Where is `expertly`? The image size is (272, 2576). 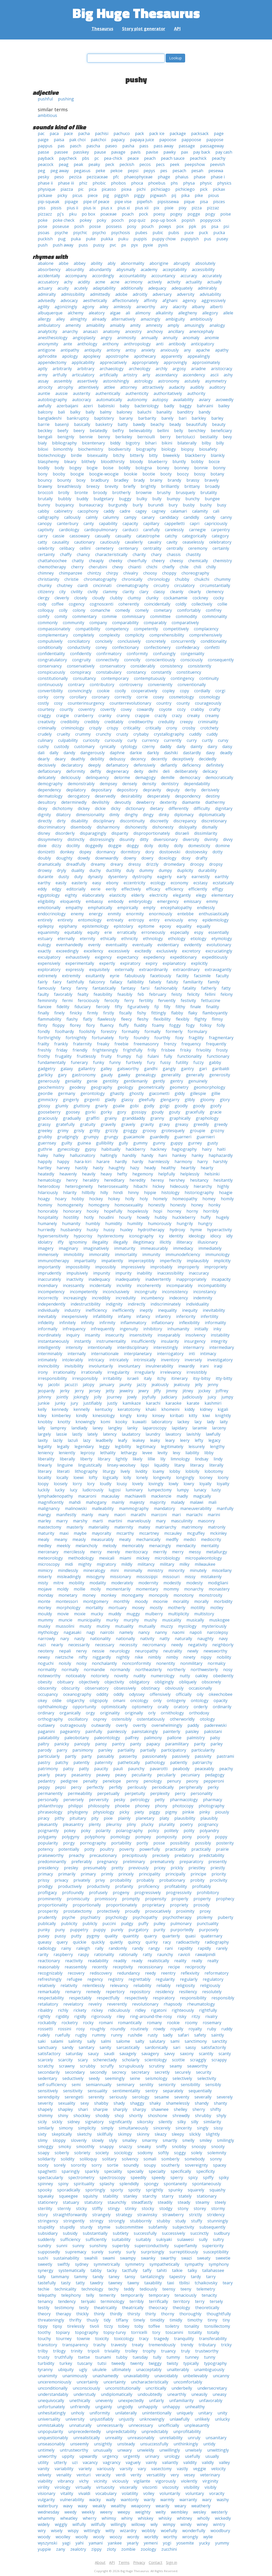
expertly is located at coordinates (107, 963).